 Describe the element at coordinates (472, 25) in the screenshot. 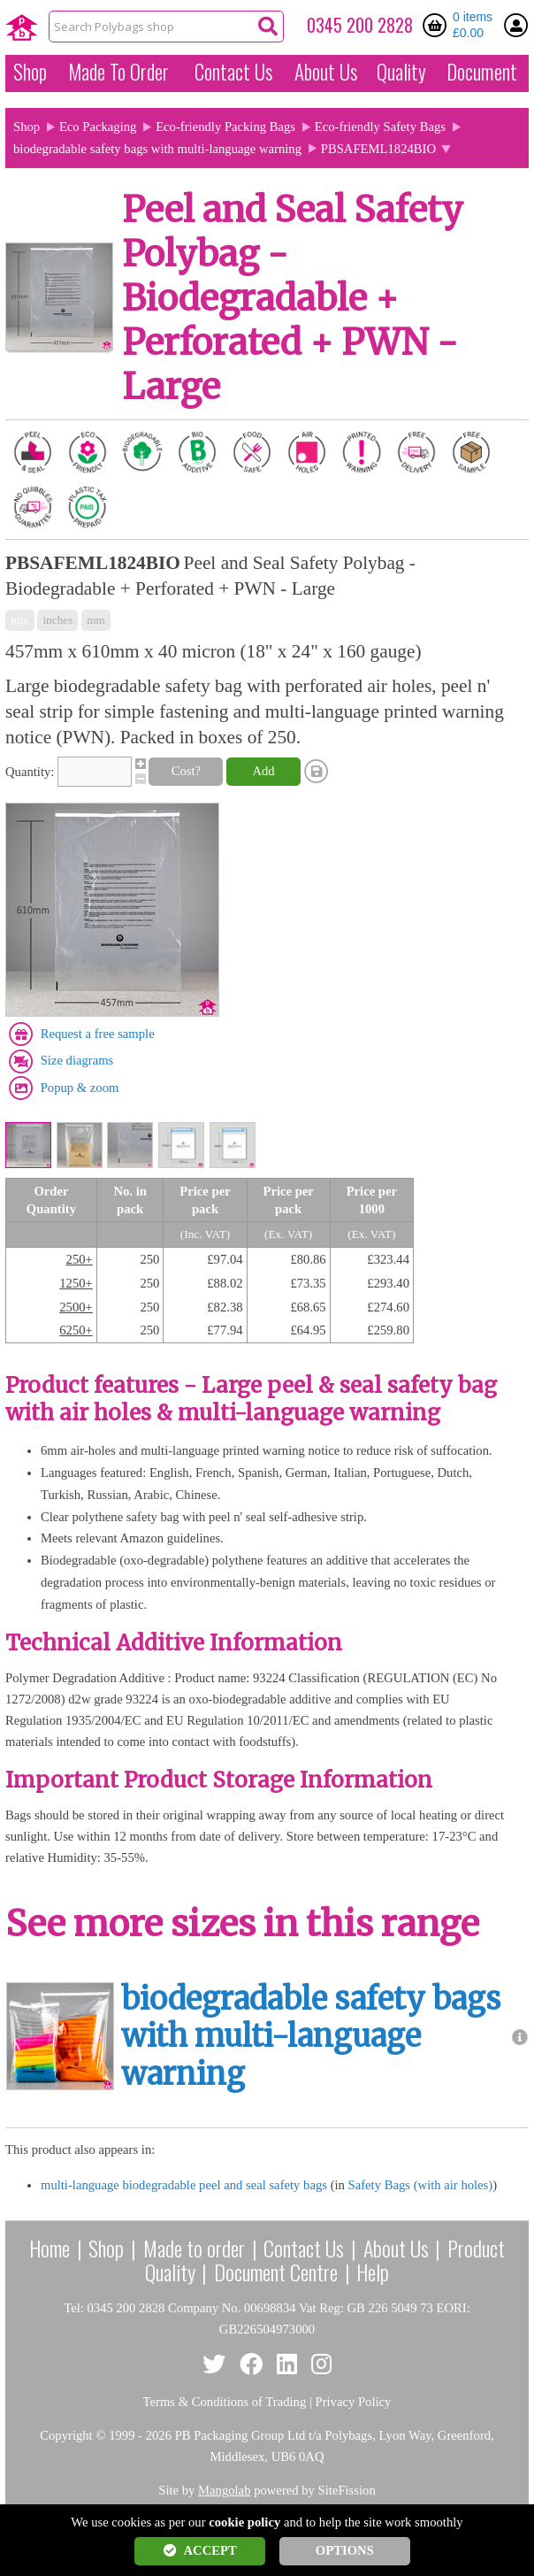

I see `0 items £0.00` at that location.